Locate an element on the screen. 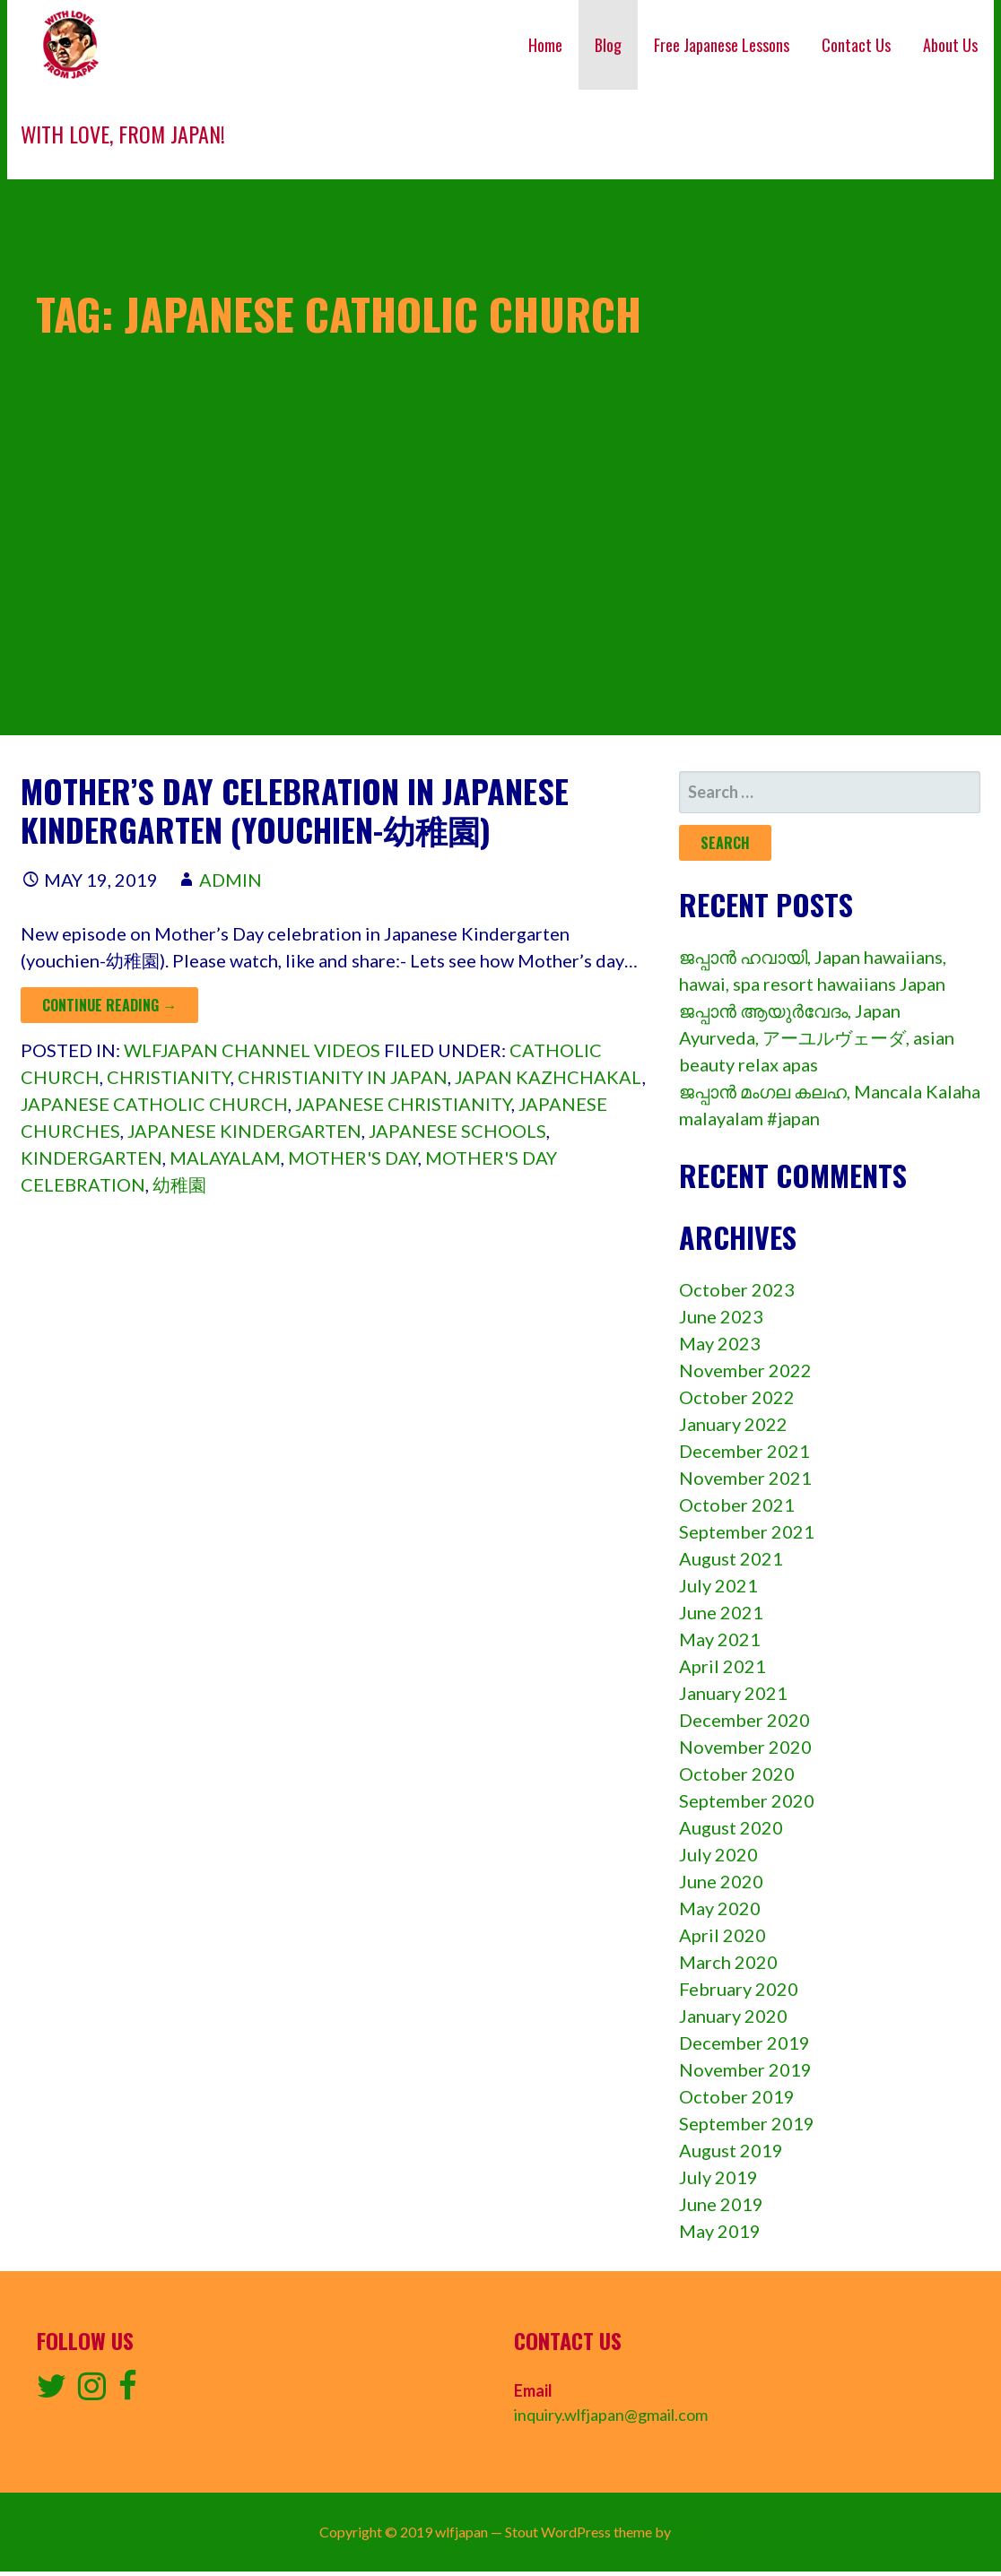 The height and width of the screenshot is (2576, 1001). April 2020 is located at coordinates (722, 1935).